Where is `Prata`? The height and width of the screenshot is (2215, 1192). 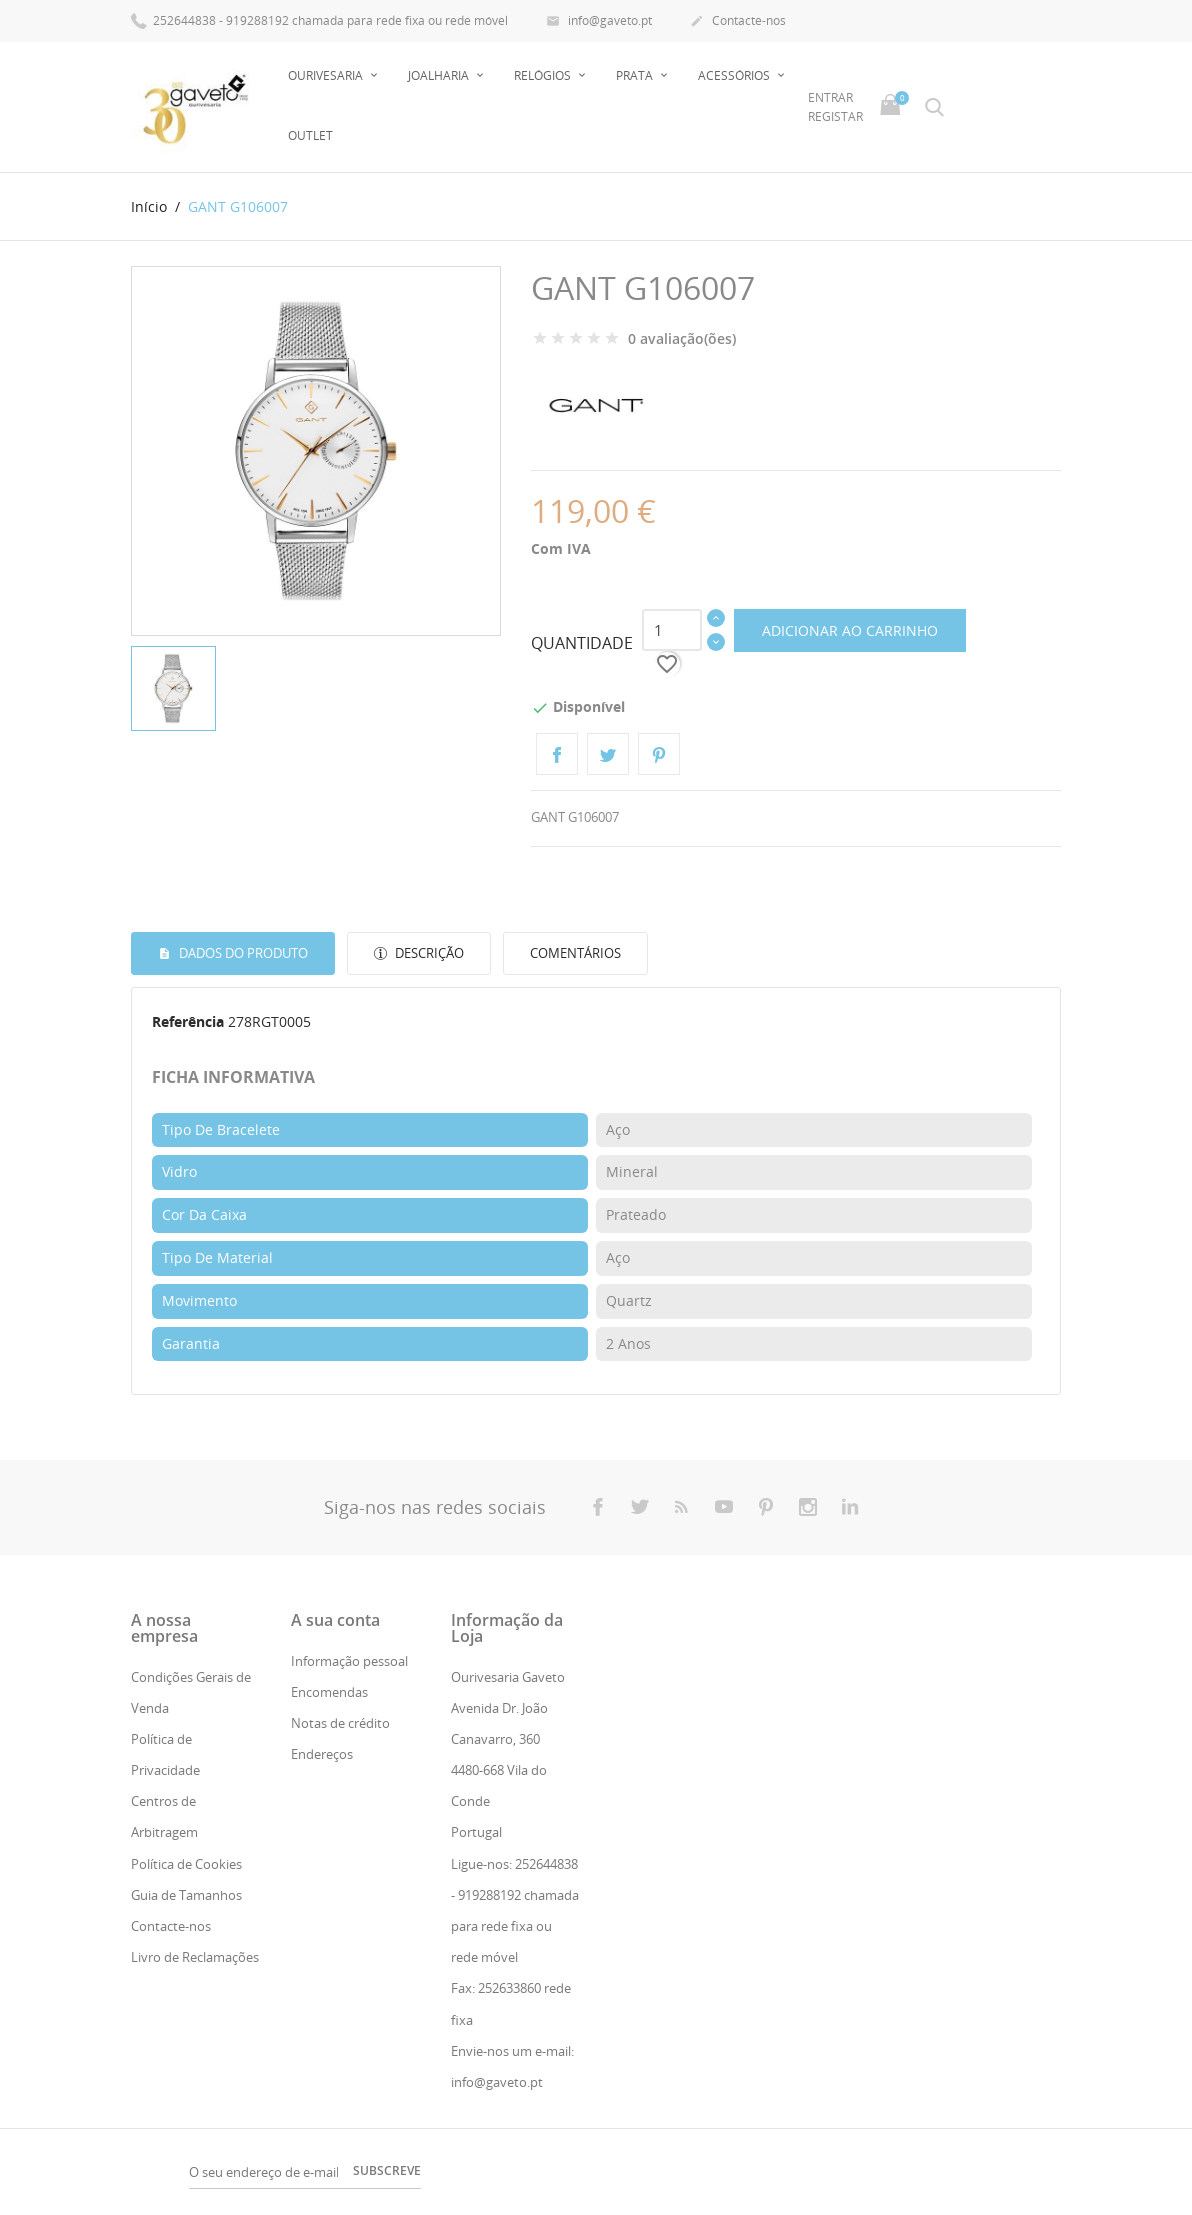
Prata is located at coordinates (636, 75).